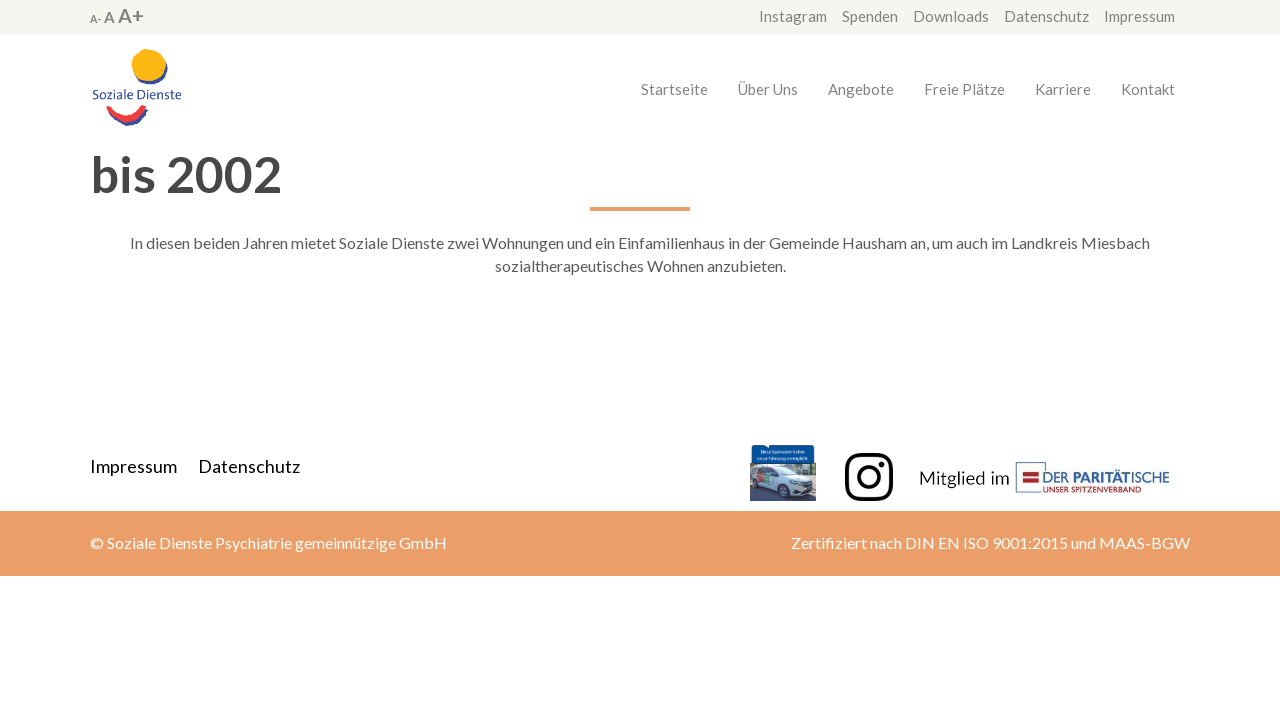 The image size is (1280, 720). What do you see at coordinates (793, 16) in the screenshot?
I see `Instagram` at bounding box center [793, 16].